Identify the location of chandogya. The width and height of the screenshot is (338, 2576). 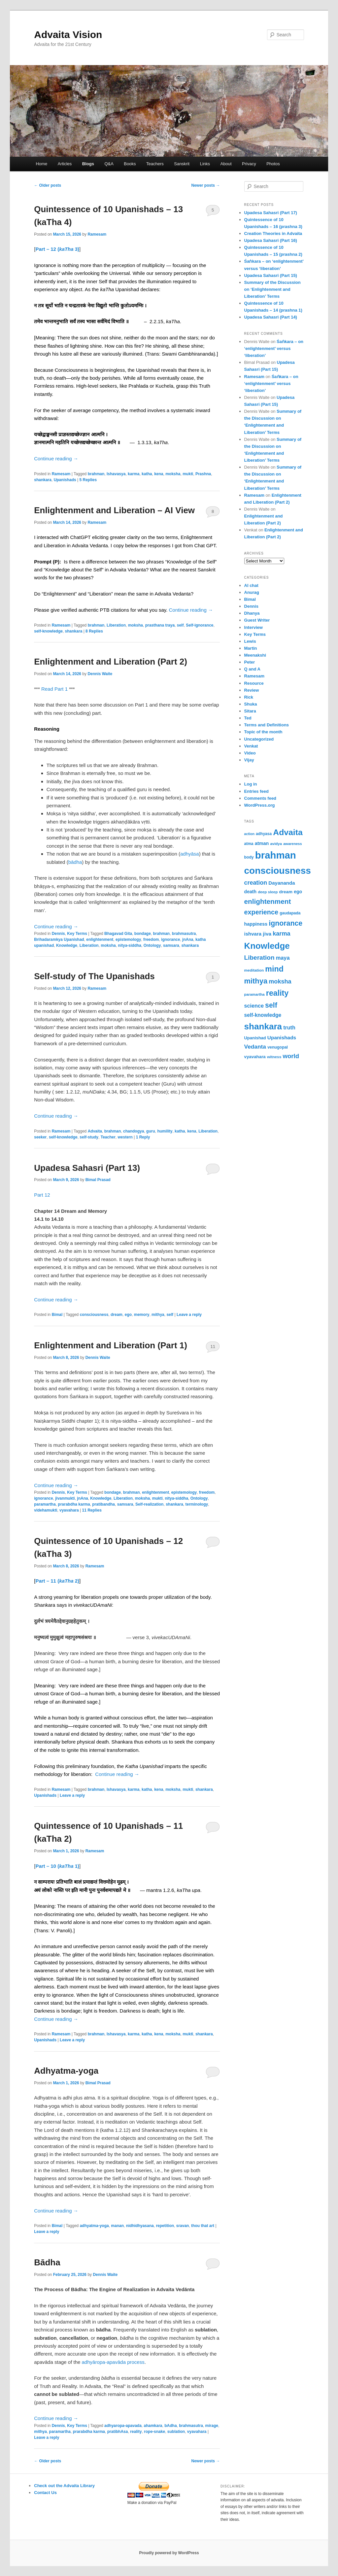
(133, 1131).